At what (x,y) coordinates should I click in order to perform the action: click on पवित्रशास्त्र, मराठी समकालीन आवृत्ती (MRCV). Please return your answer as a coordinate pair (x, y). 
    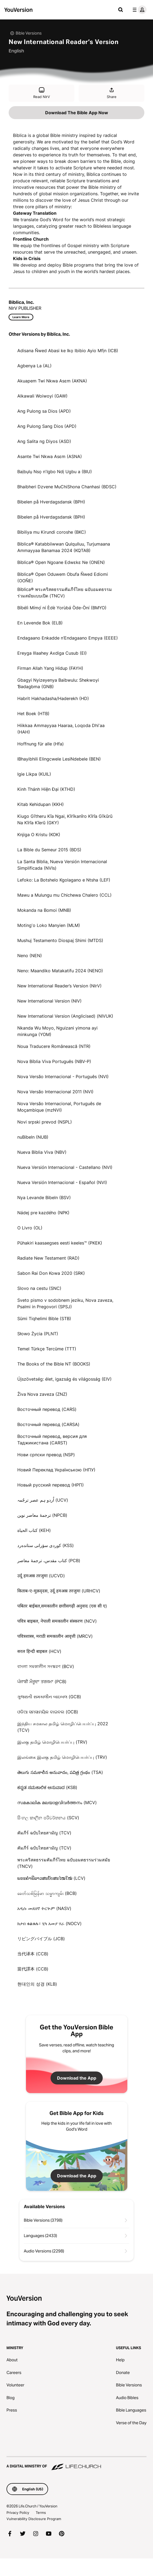
    Looking at the image, I should click on (55, 1636).